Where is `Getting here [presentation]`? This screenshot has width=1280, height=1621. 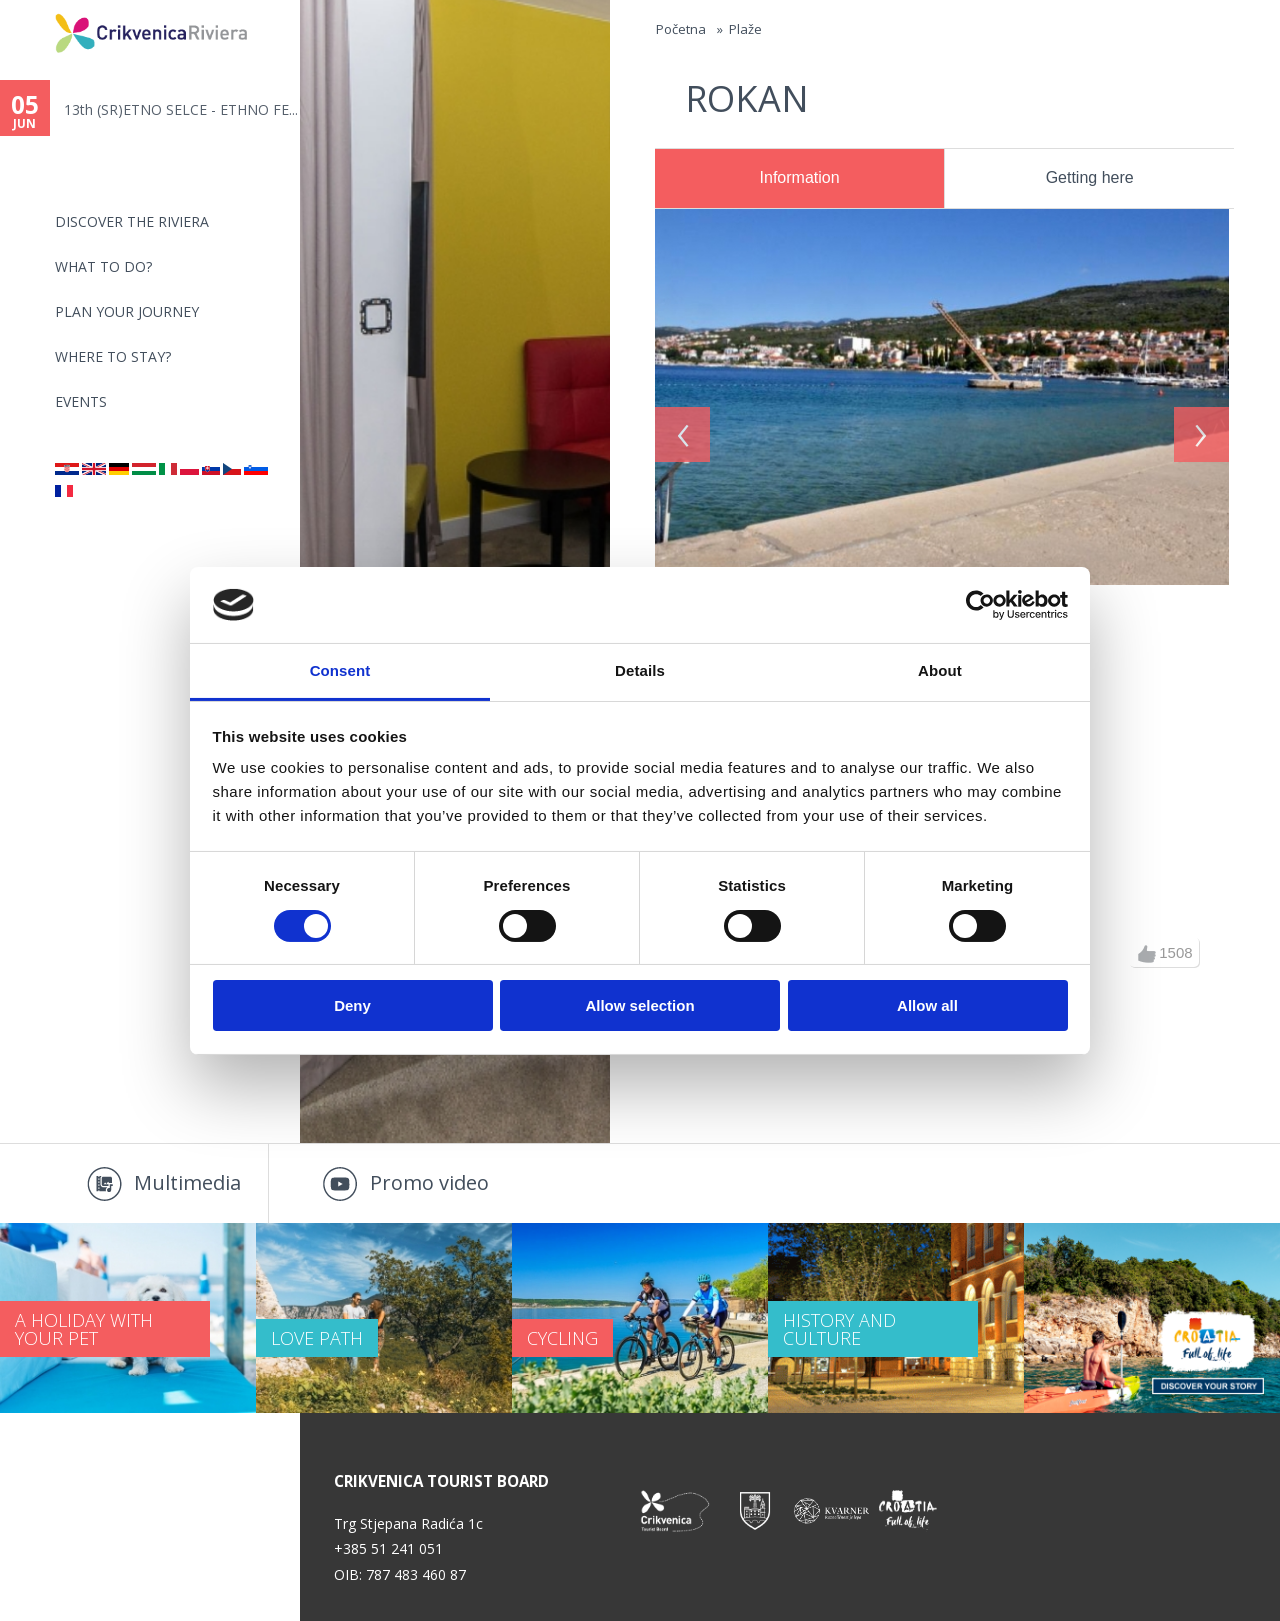 Getting here [presentation] is located at coordinates (1090, 177).